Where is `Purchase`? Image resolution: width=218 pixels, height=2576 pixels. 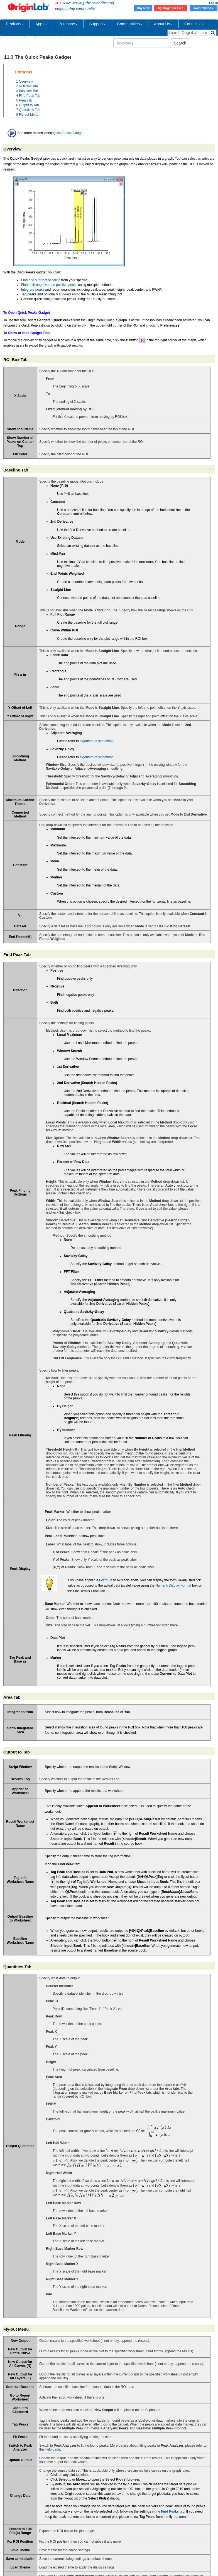
Purchase is located at coordinates (68, 24).